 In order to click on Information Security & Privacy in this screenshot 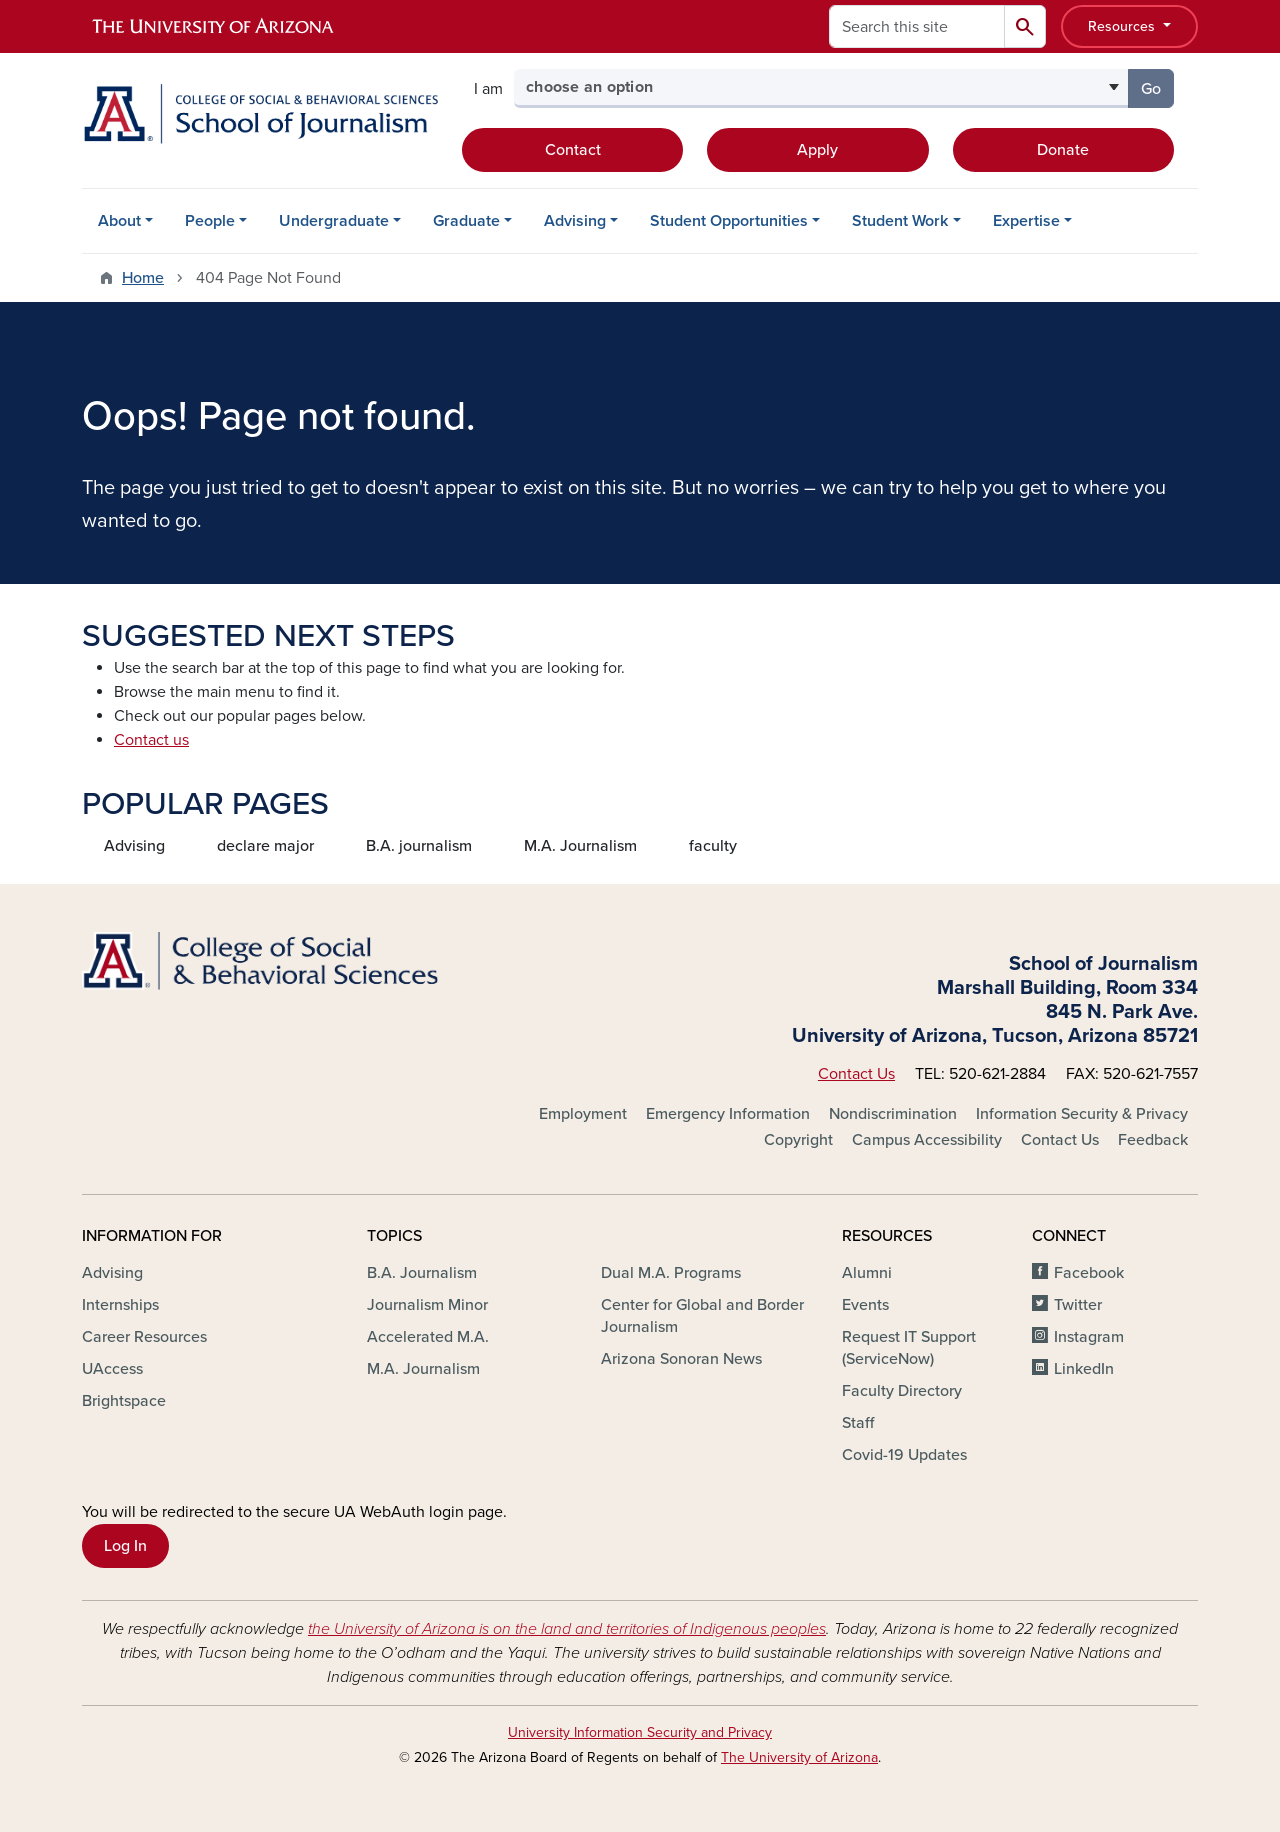, I will do `click(1082, 1114)`.